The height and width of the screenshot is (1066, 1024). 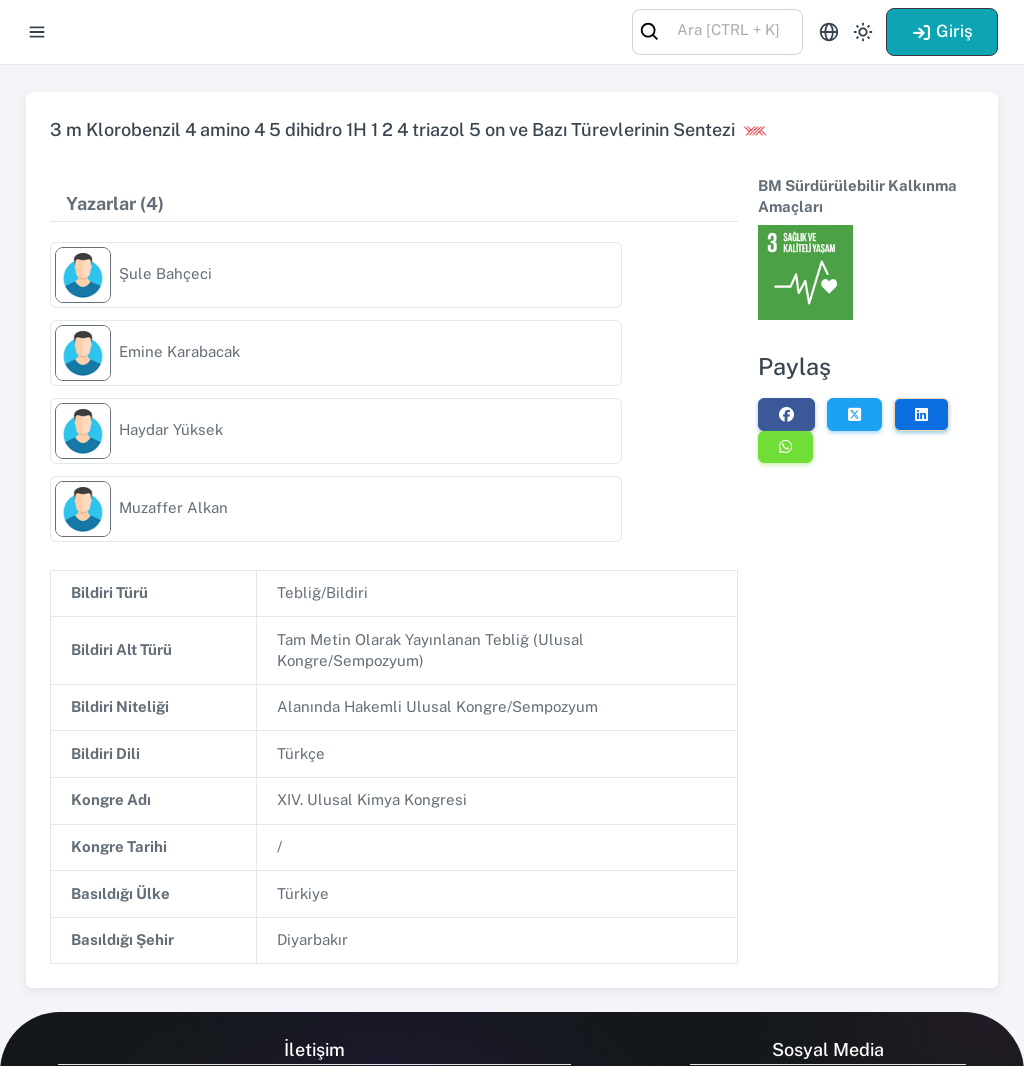 I want to click on Talent Yazılım, so click(x=159, y=1037).